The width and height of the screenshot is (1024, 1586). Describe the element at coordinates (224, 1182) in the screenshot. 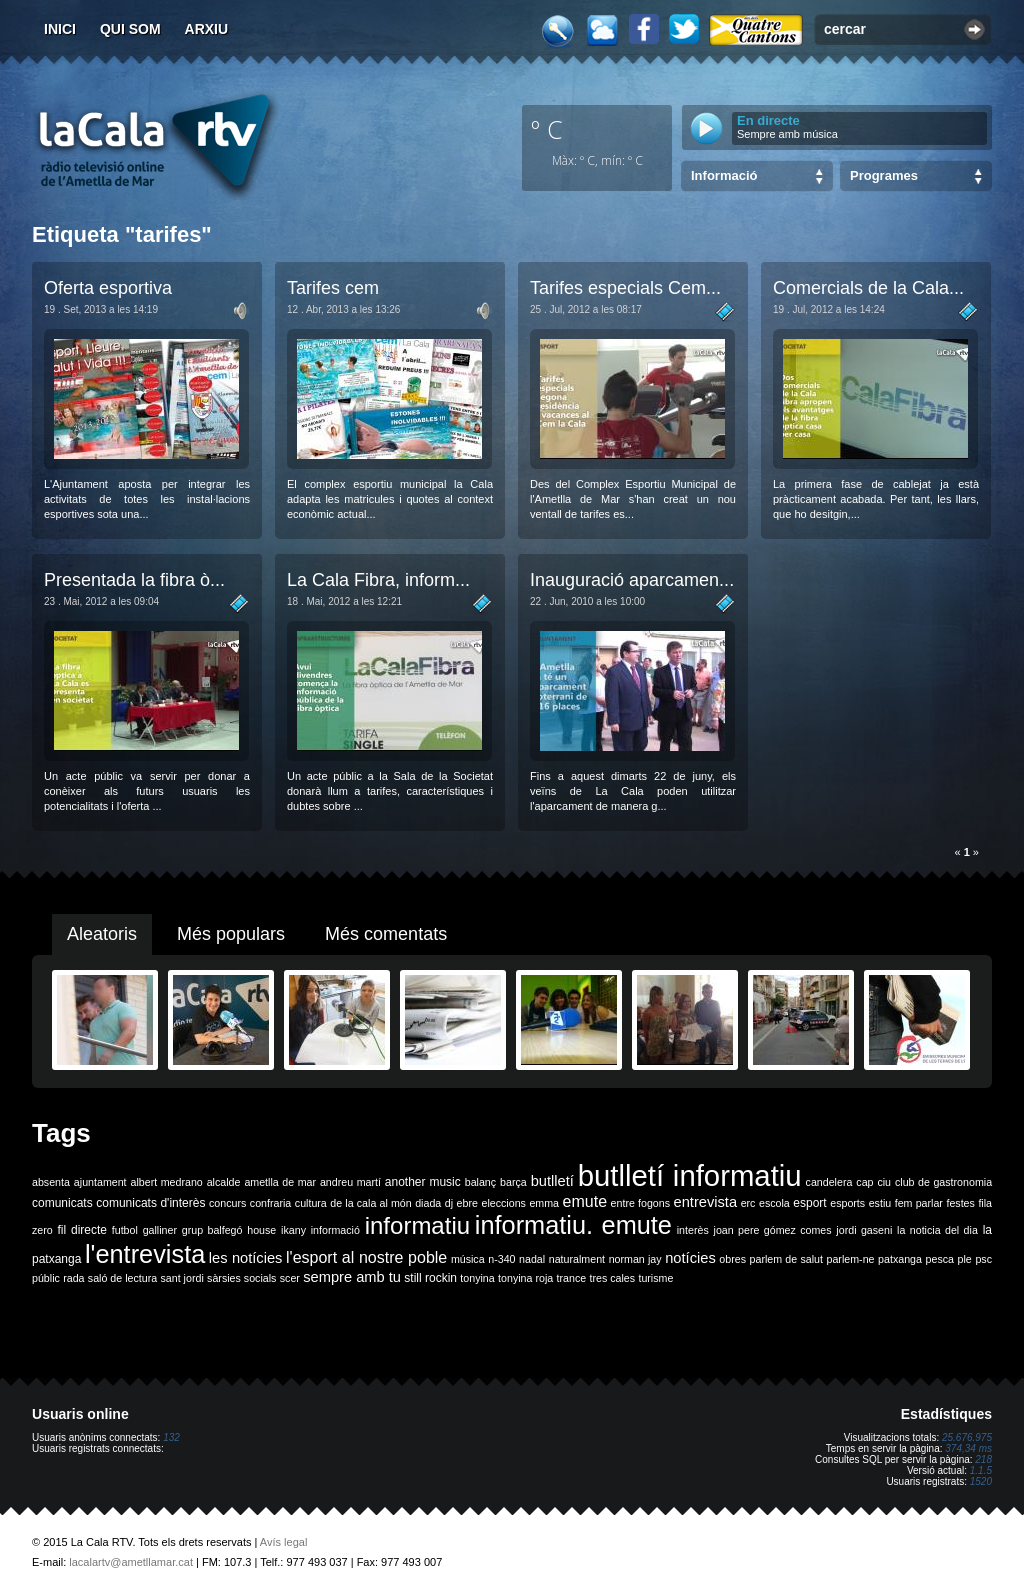

I see `alcalde` at that location.